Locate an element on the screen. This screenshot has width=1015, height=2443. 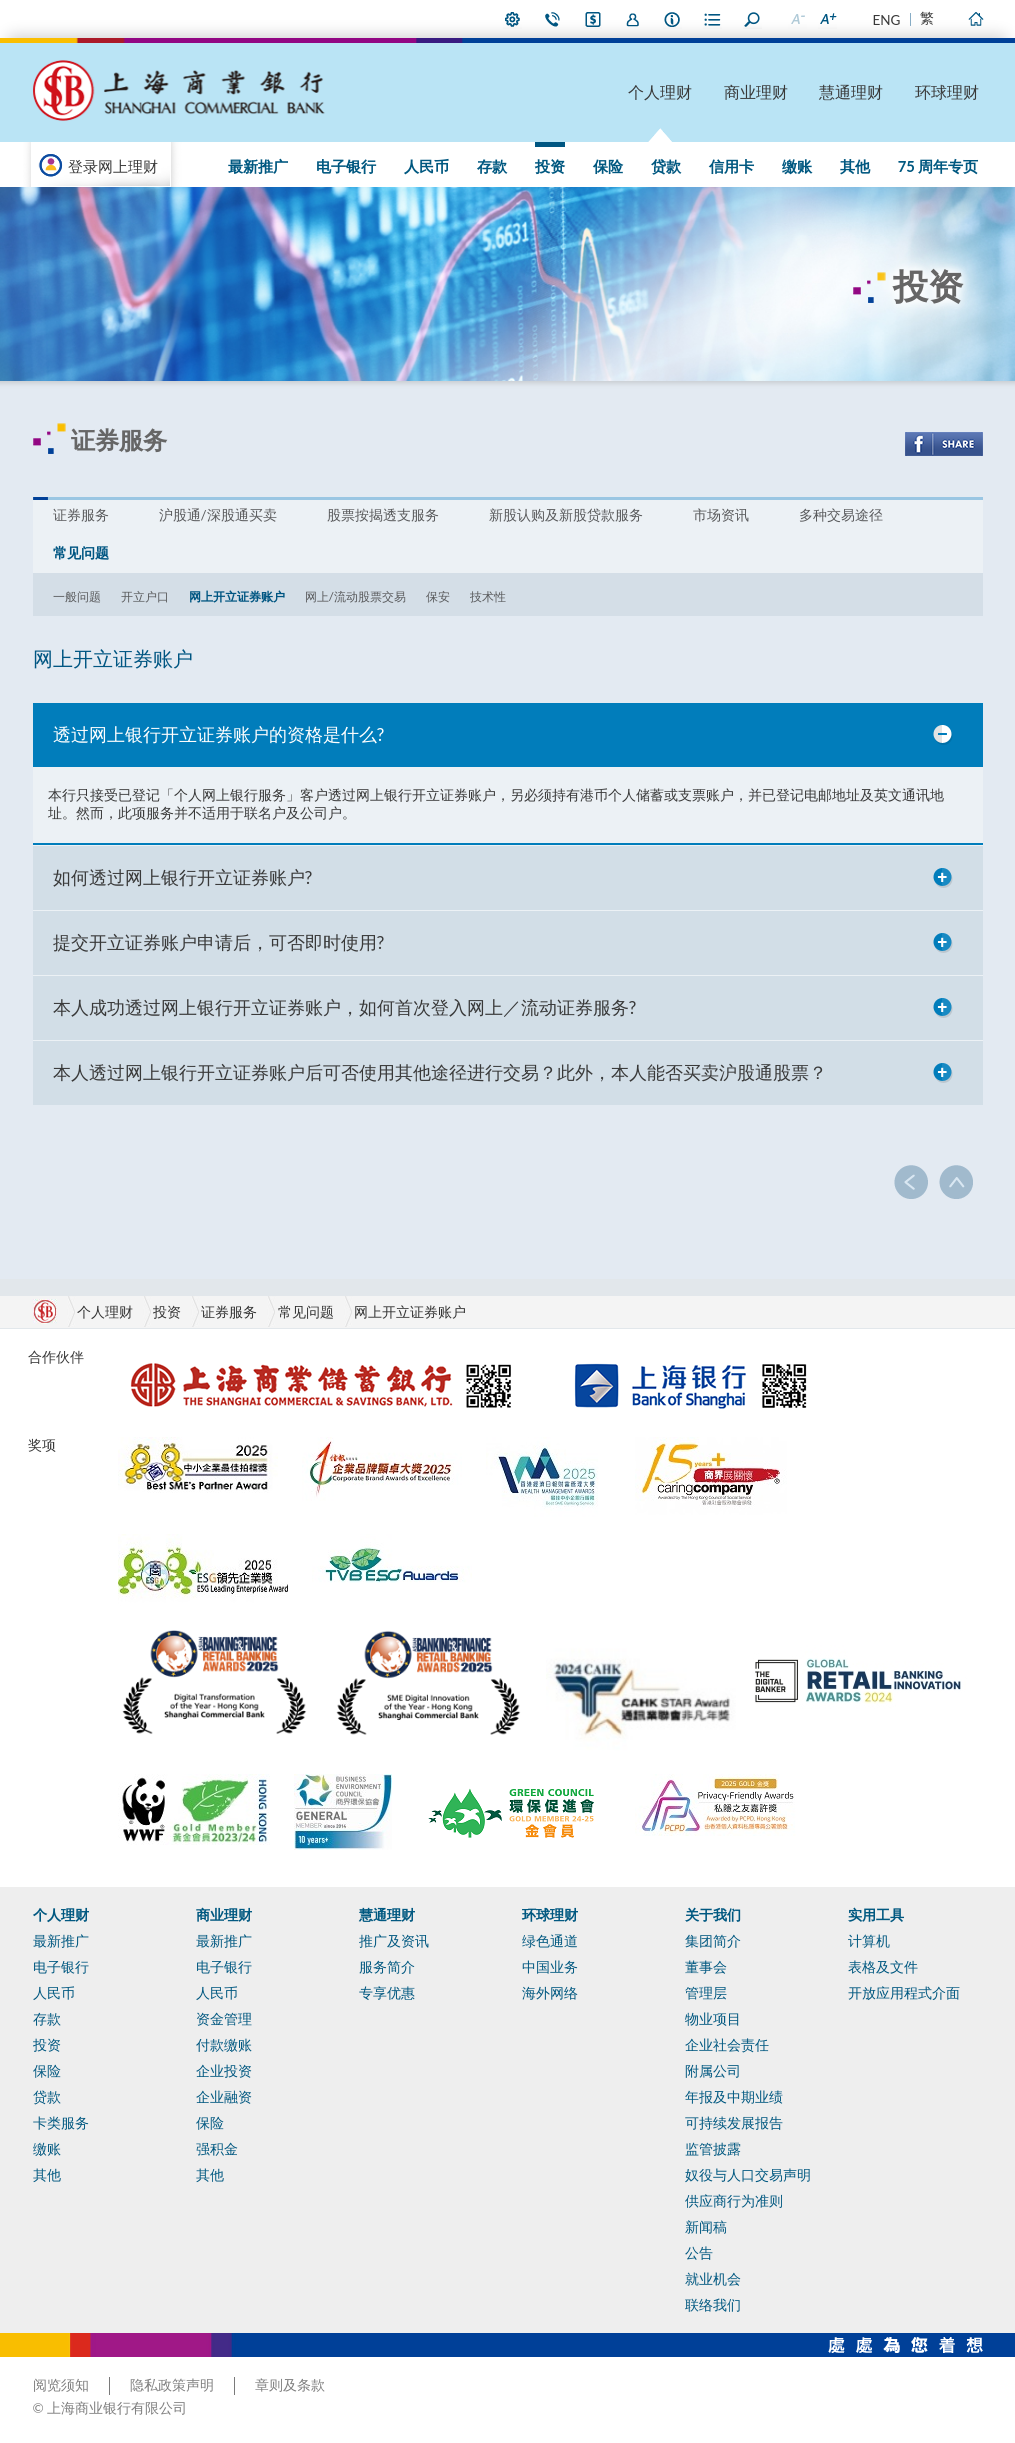
海外网络 is located at coordinates (550, 1993).